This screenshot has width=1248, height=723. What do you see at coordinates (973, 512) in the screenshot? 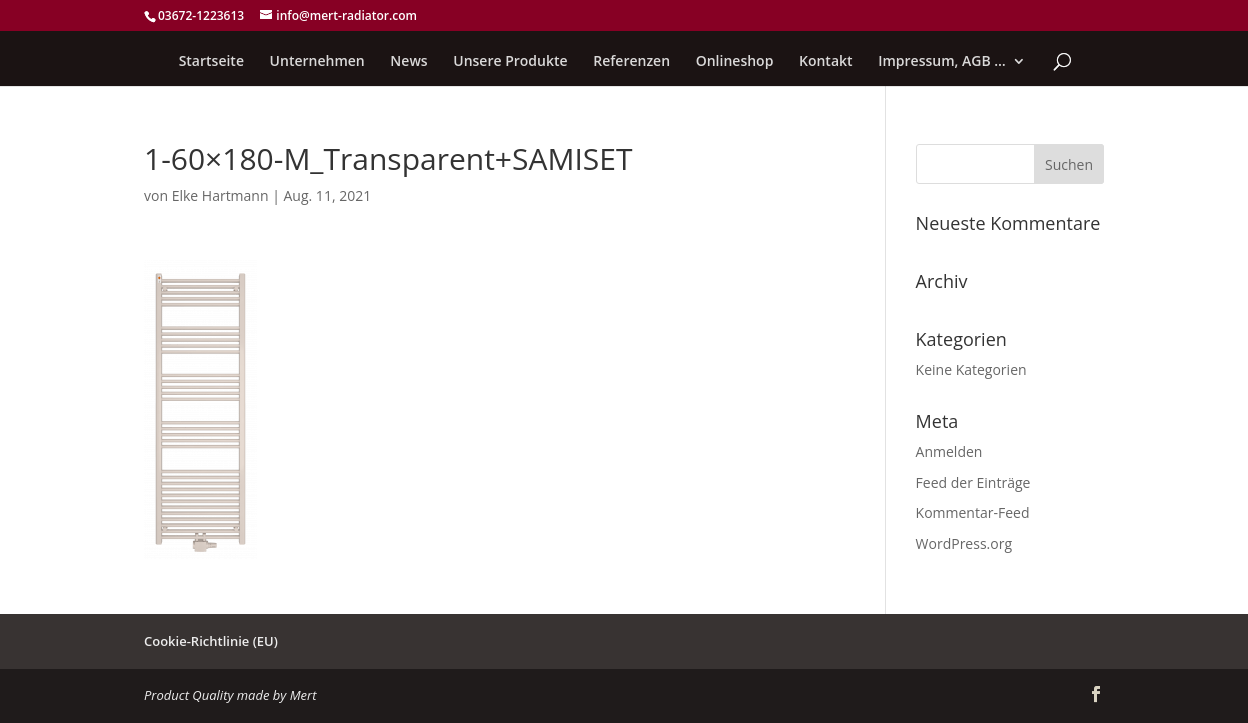
I see `Kommentar-Feed` at bounding box center [973, 512].